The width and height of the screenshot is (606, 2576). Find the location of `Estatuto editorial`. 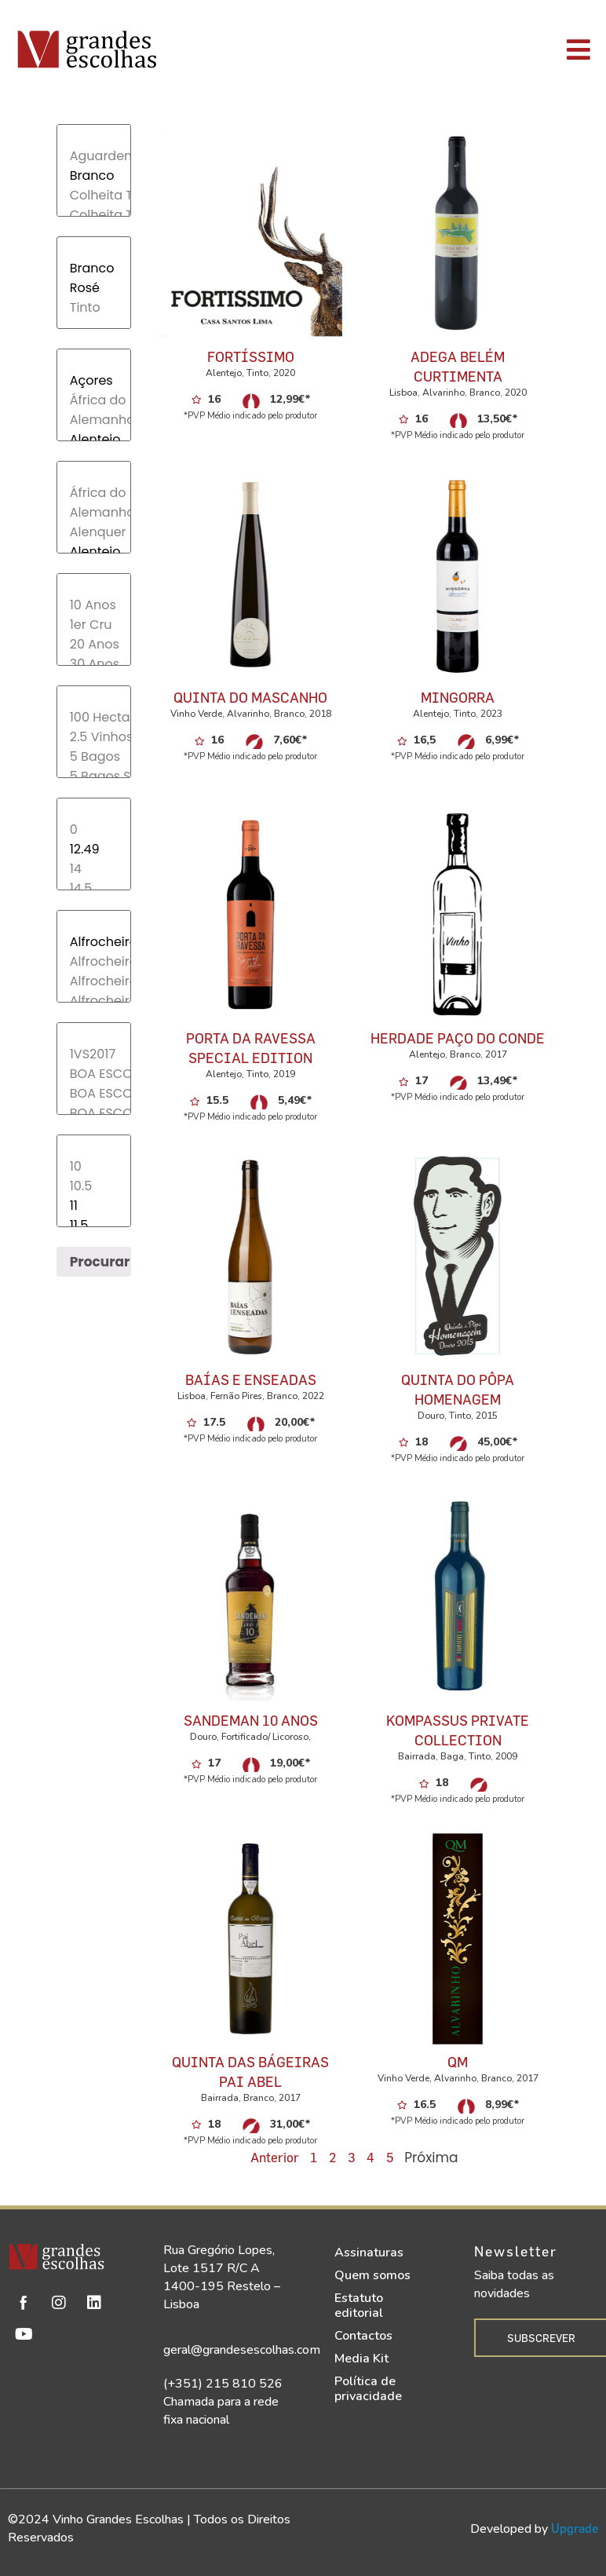

Estatuto editorial is located at coordinates (358, 2305).